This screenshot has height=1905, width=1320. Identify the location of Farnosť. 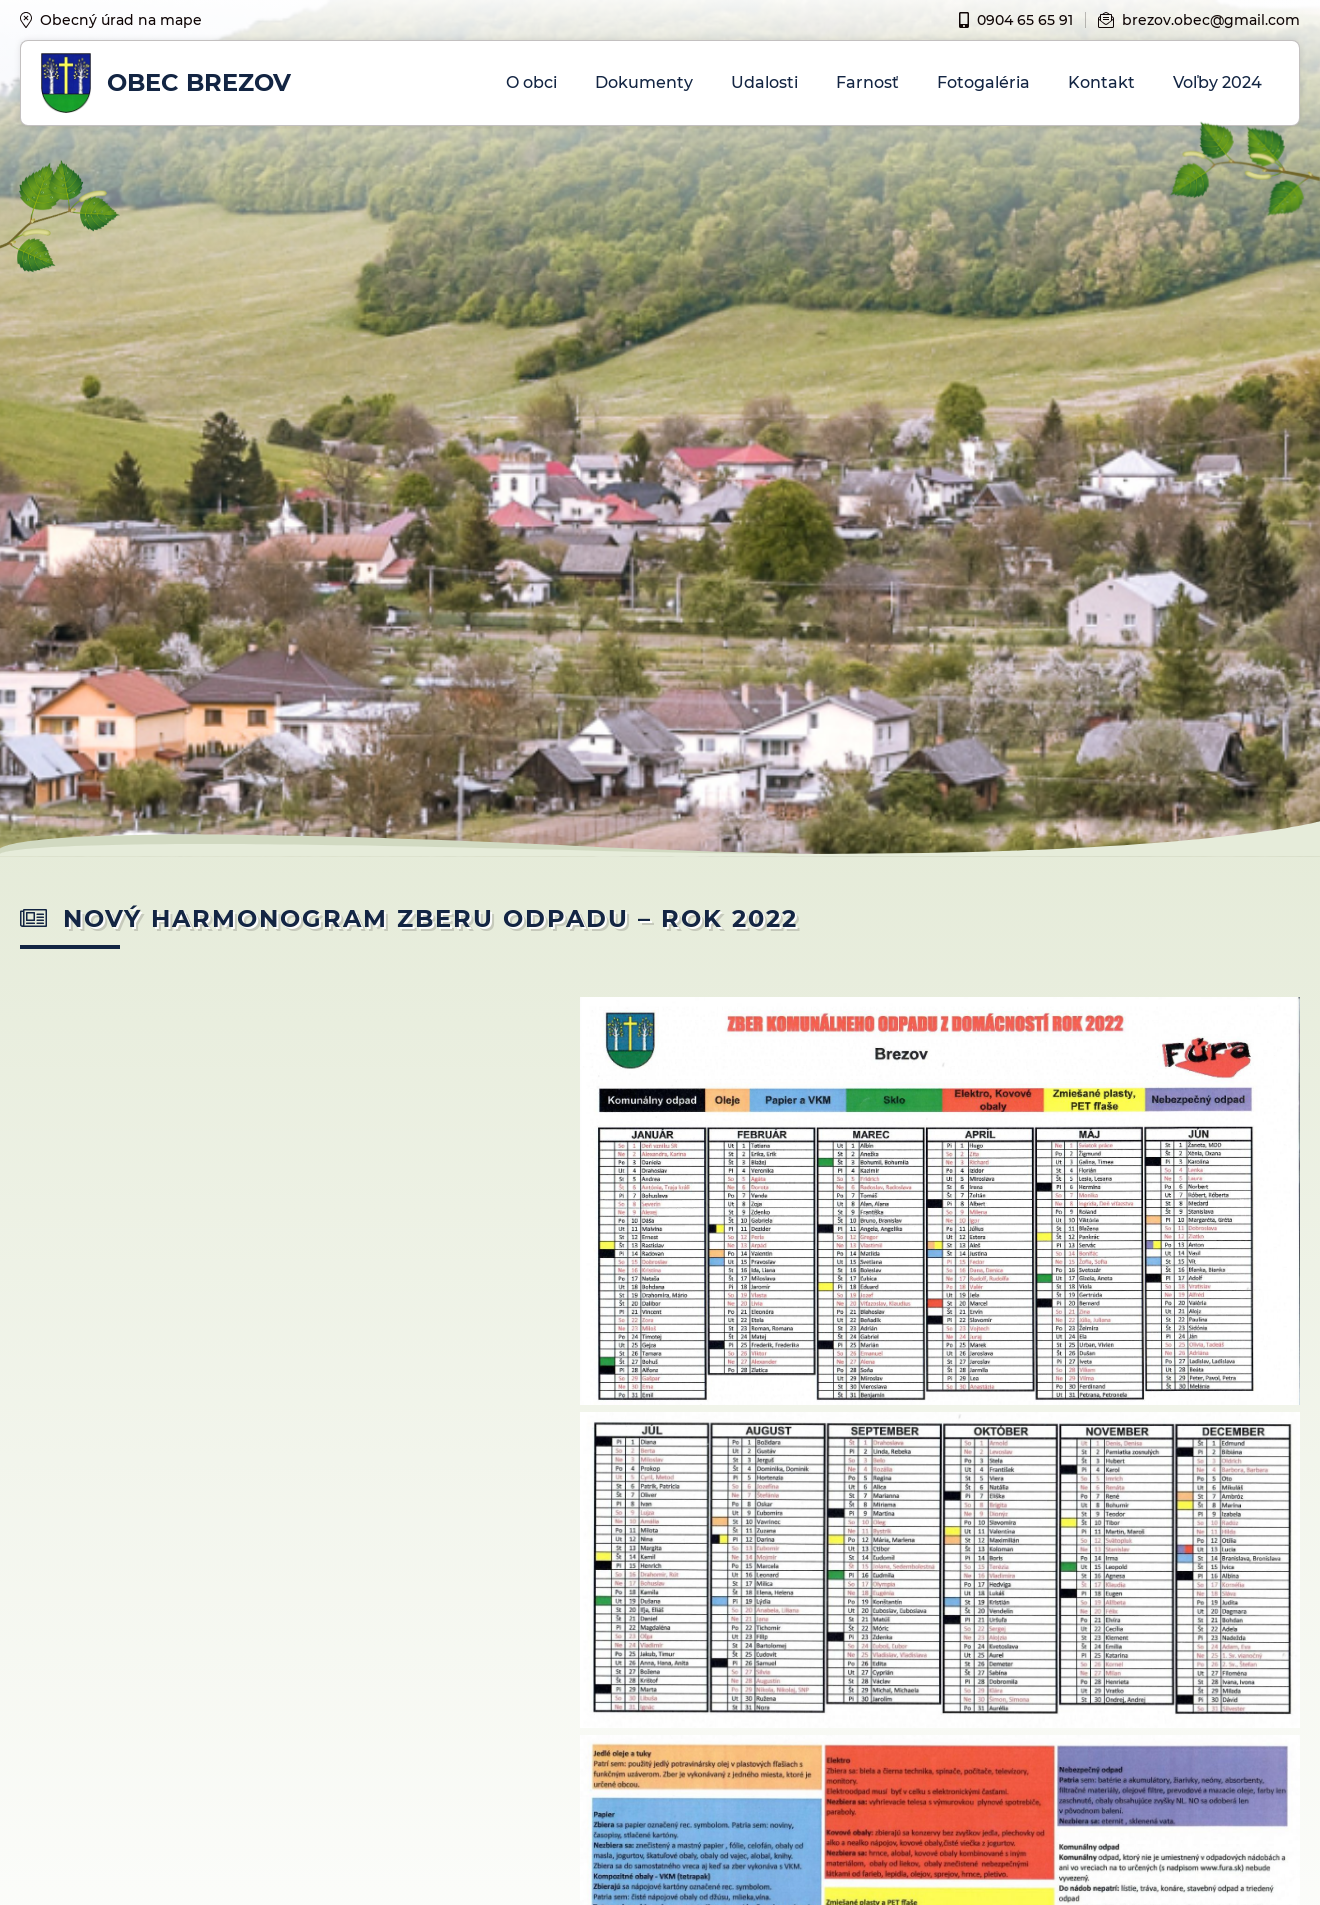
(867, 82).